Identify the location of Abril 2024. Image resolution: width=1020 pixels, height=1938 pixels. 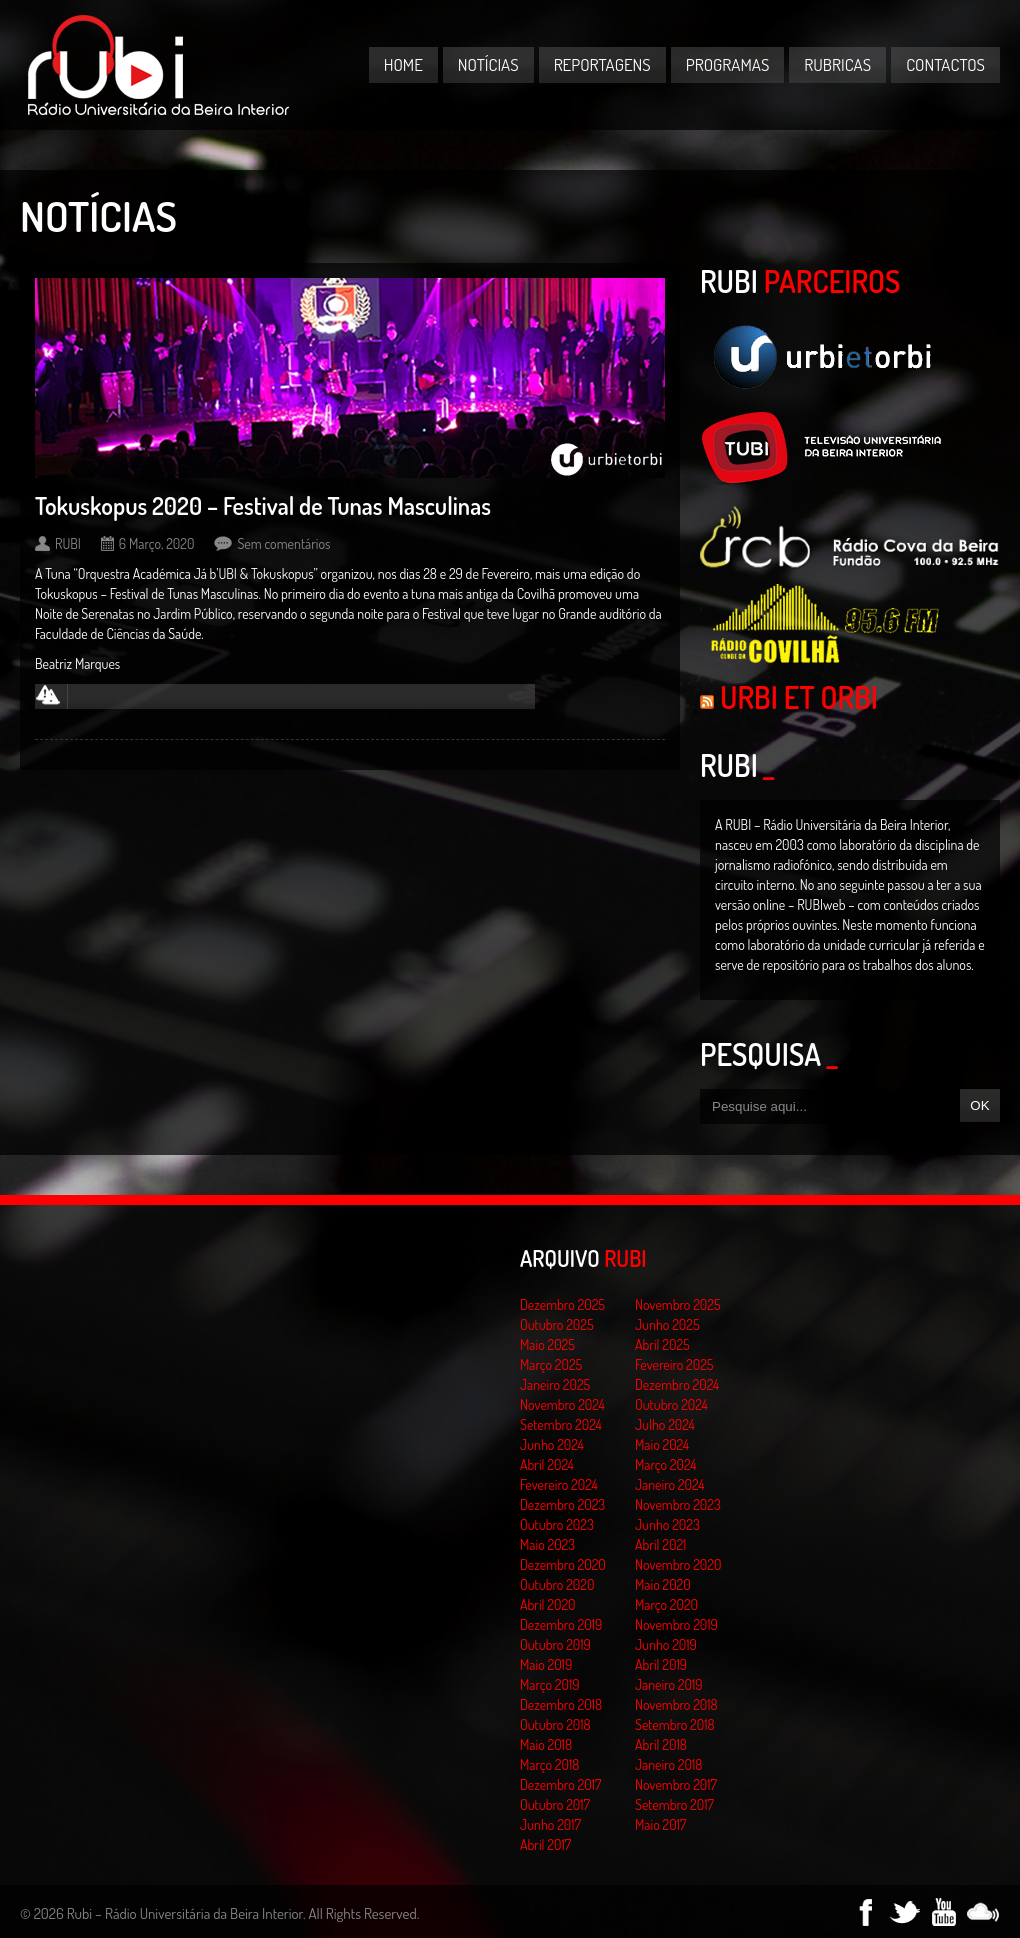
(547, 1464).